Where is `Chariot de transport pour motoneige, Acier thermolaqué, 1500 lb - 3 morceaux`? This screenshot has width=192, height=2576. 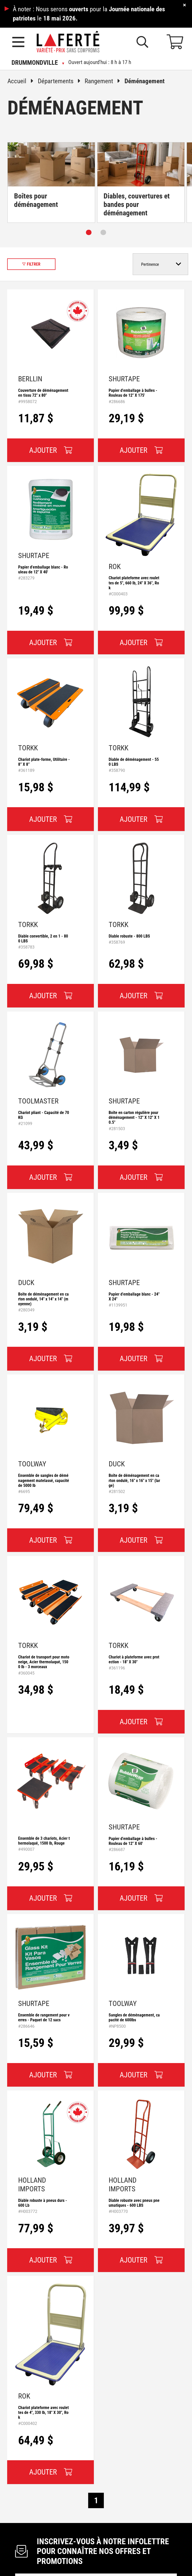
Chariot de transport pour motoneige, Acier thermolaqué, 1500 lb - 3 morceaux is located at coordinates (43, 1662).